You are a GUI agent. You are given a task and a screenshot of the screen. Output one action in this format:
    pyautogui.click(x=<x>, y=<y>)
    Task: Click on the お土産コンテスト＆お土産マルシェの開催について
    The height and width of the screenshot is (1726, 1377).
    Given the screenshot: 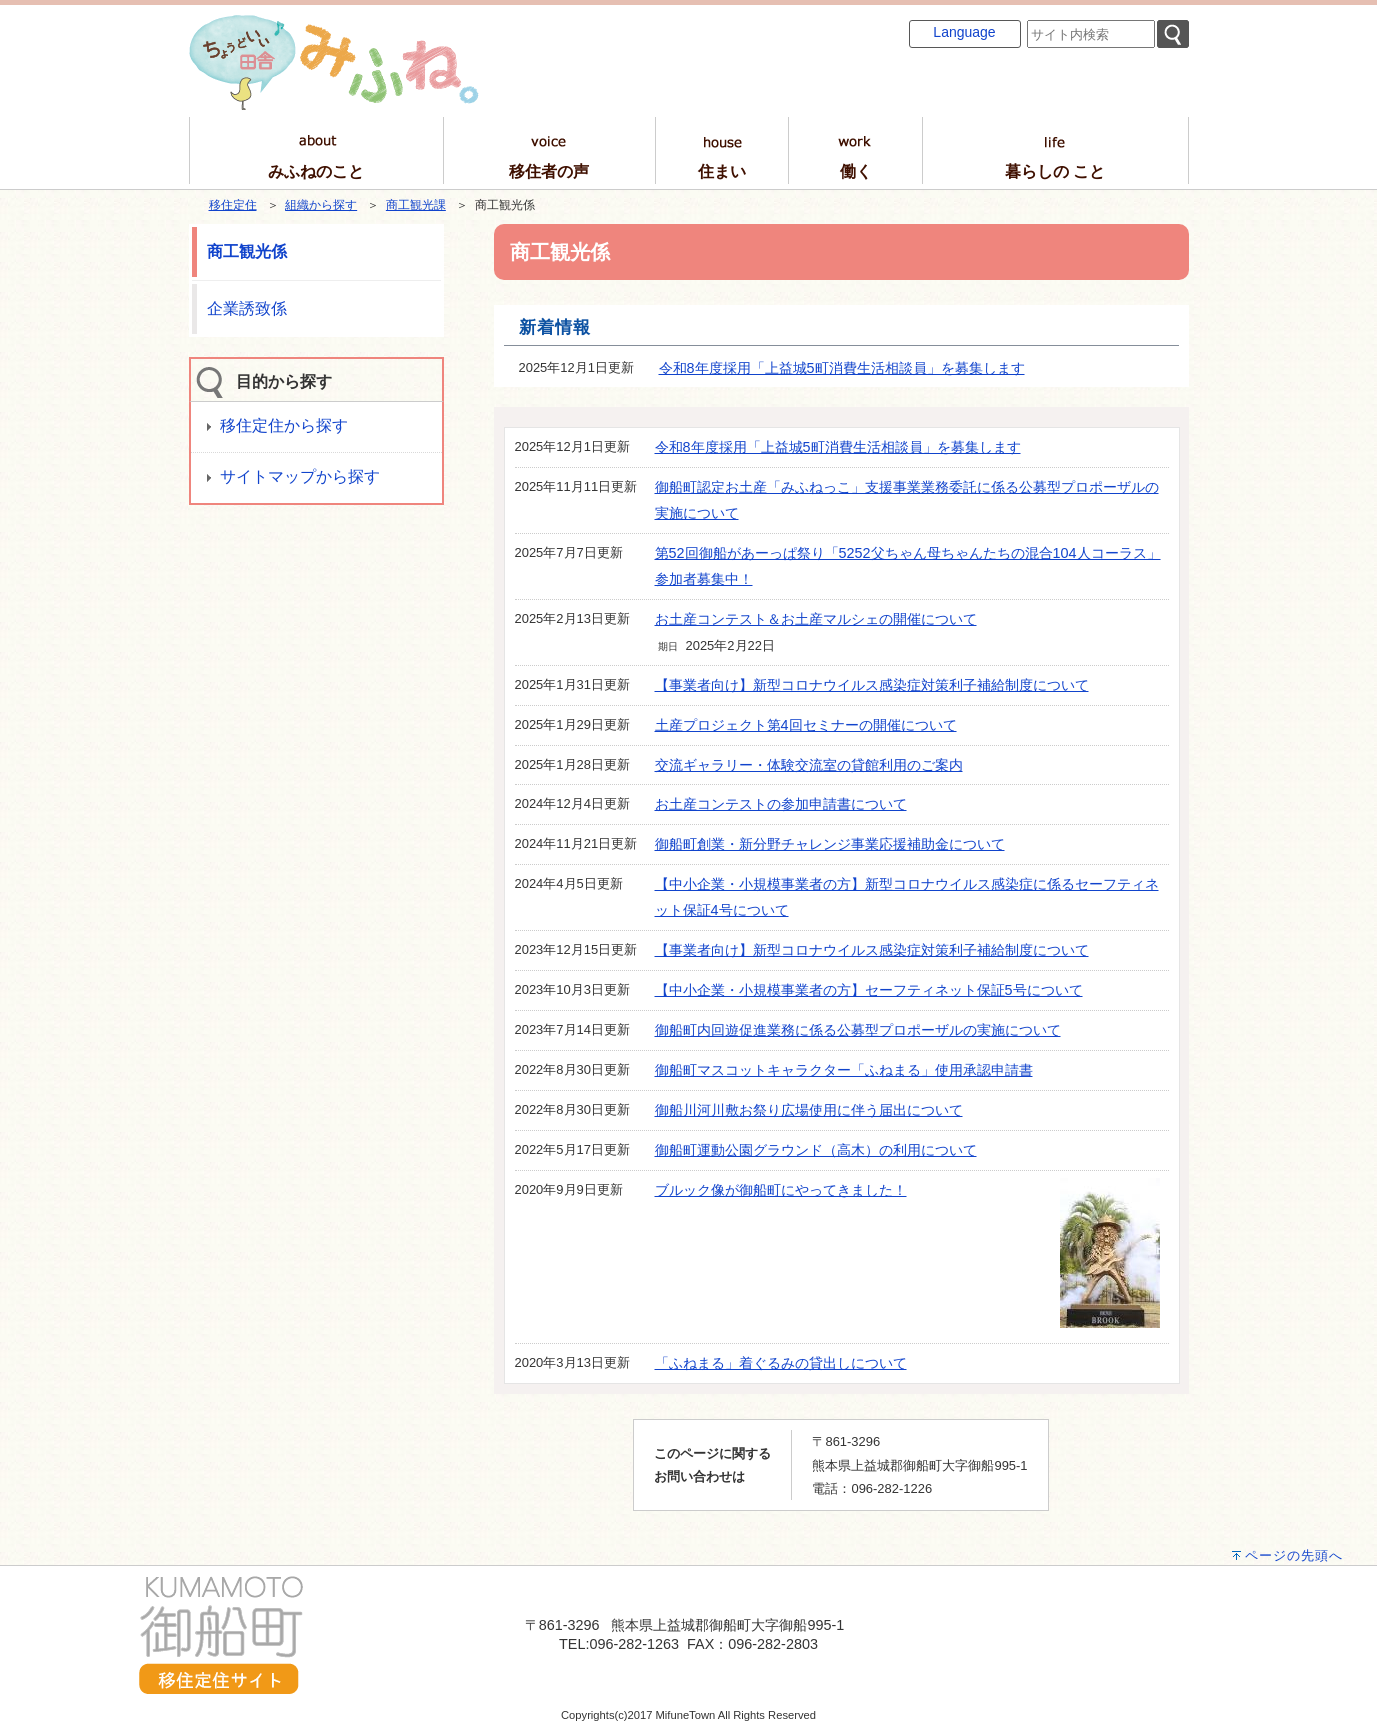 What is the action you would take?
    pyautogui.click(x=816, y=619)
    